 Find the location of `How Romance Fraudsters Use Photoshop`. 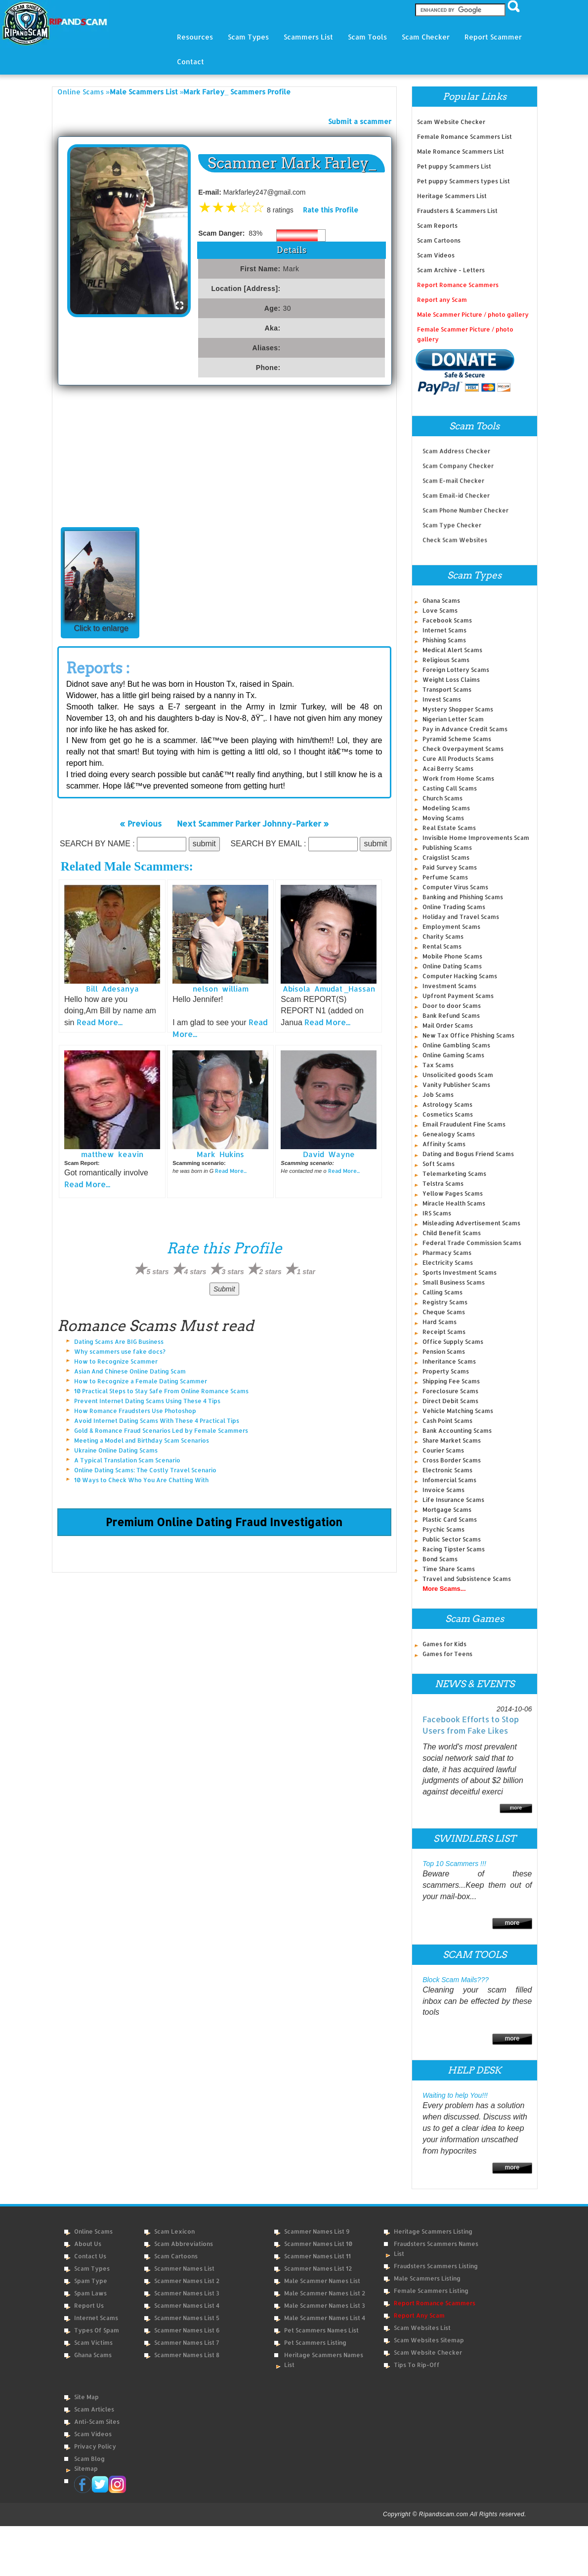

How Romance Fraudsters Use Photoshop is located at coordinates (135, 1410).